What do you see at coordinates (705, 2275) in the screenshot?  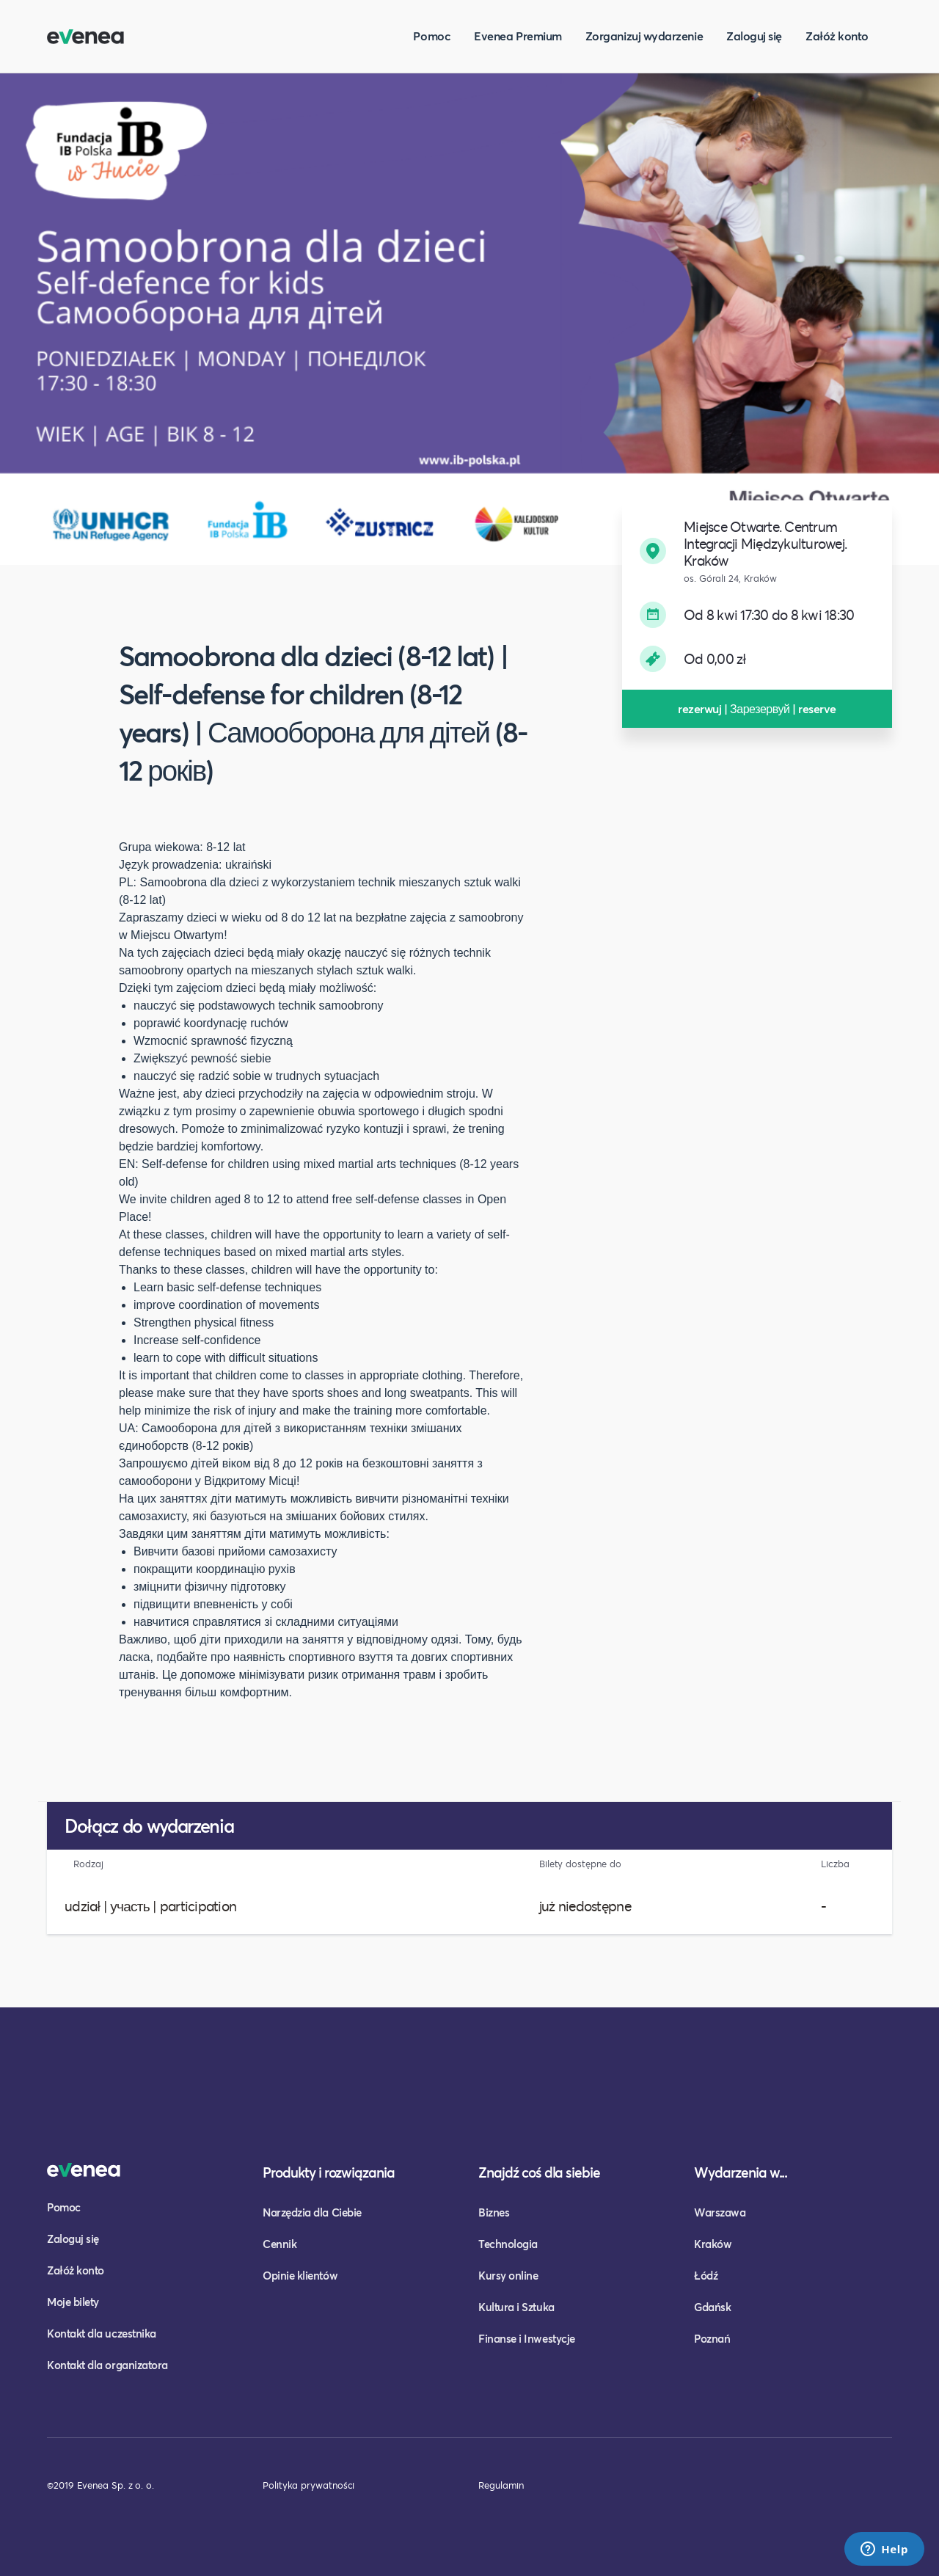 I see `Łódź` at bounding box center [705, 2275].